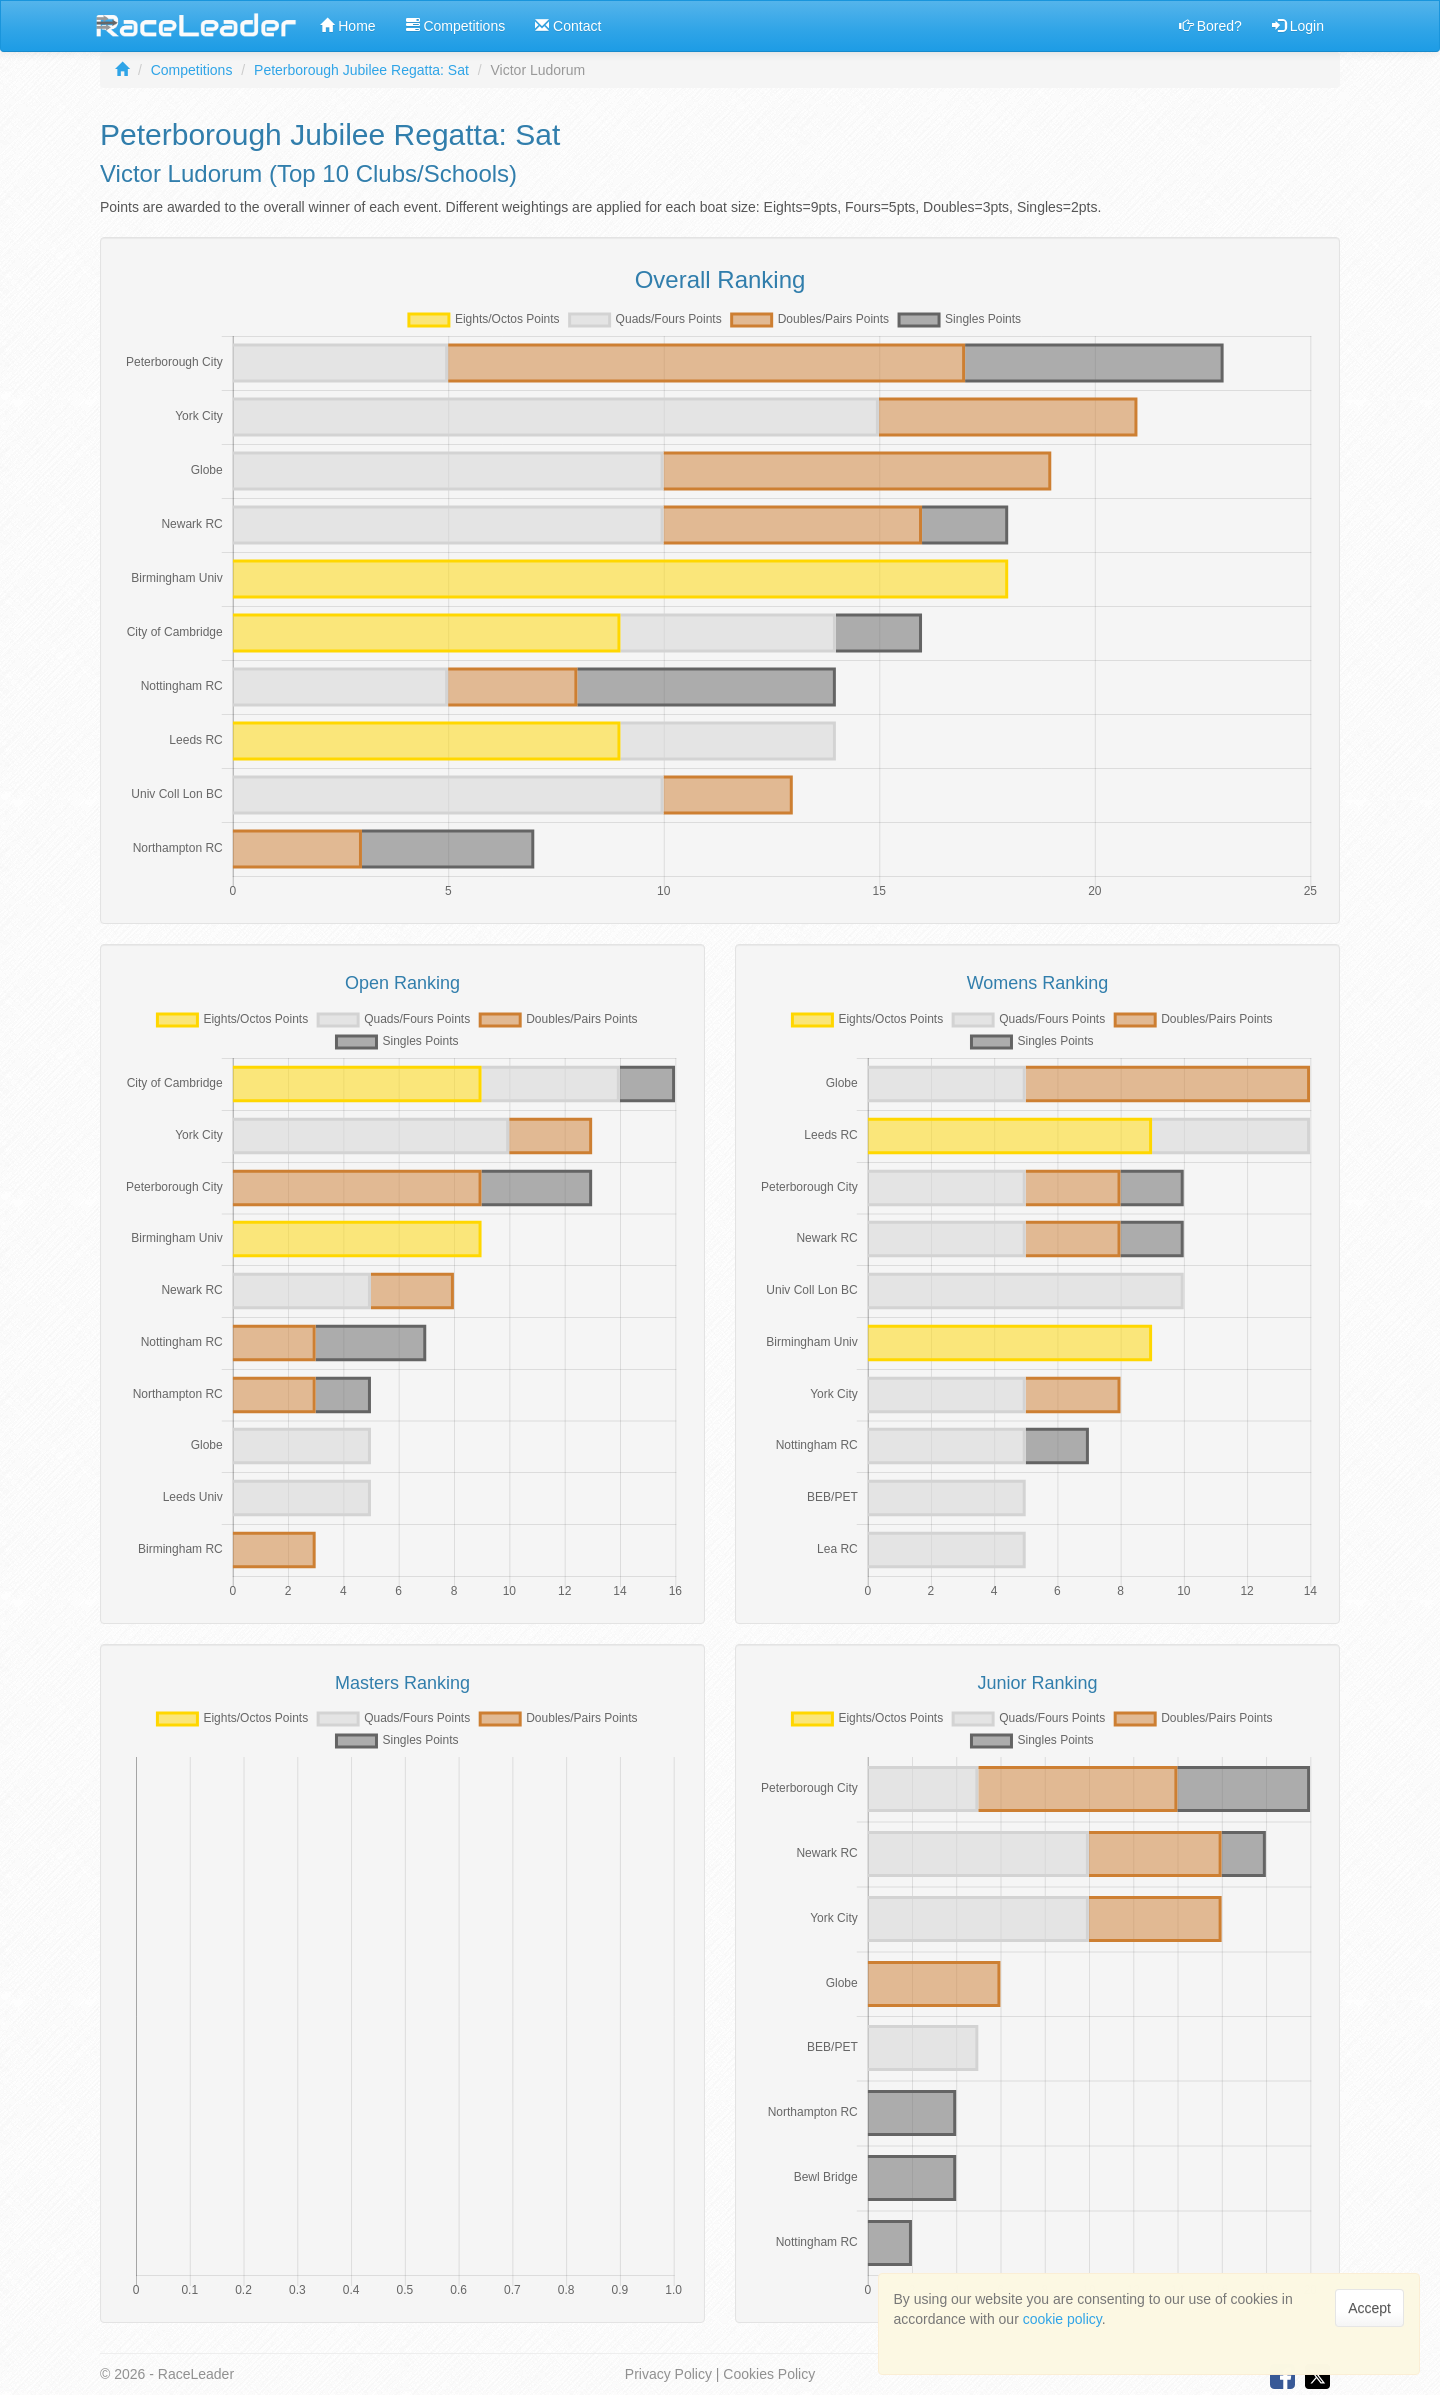 This screenshot has height=2395, width=1440. Describe the element at coordinates (347, 26) in the screenshot. I see `Home` at that location.